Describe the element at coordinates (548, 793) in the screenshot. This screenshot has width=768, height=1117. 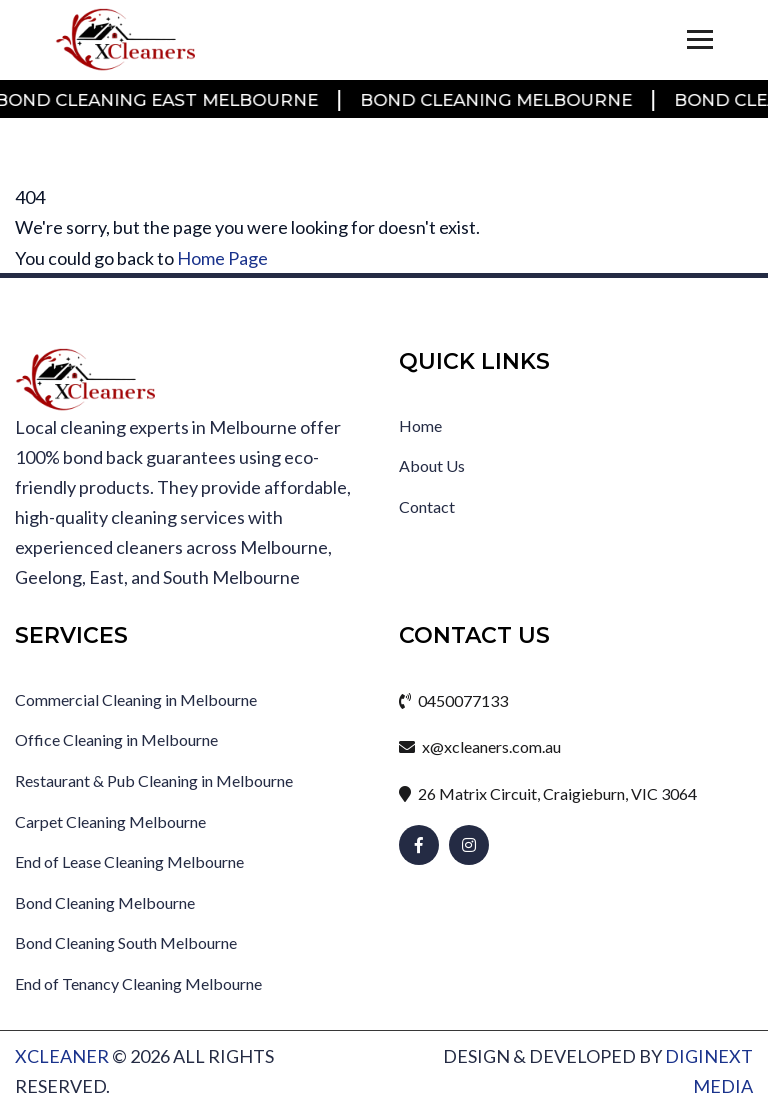
I see `26 Matrix Circuit, Craigieburn, VIC 3064` at that location.